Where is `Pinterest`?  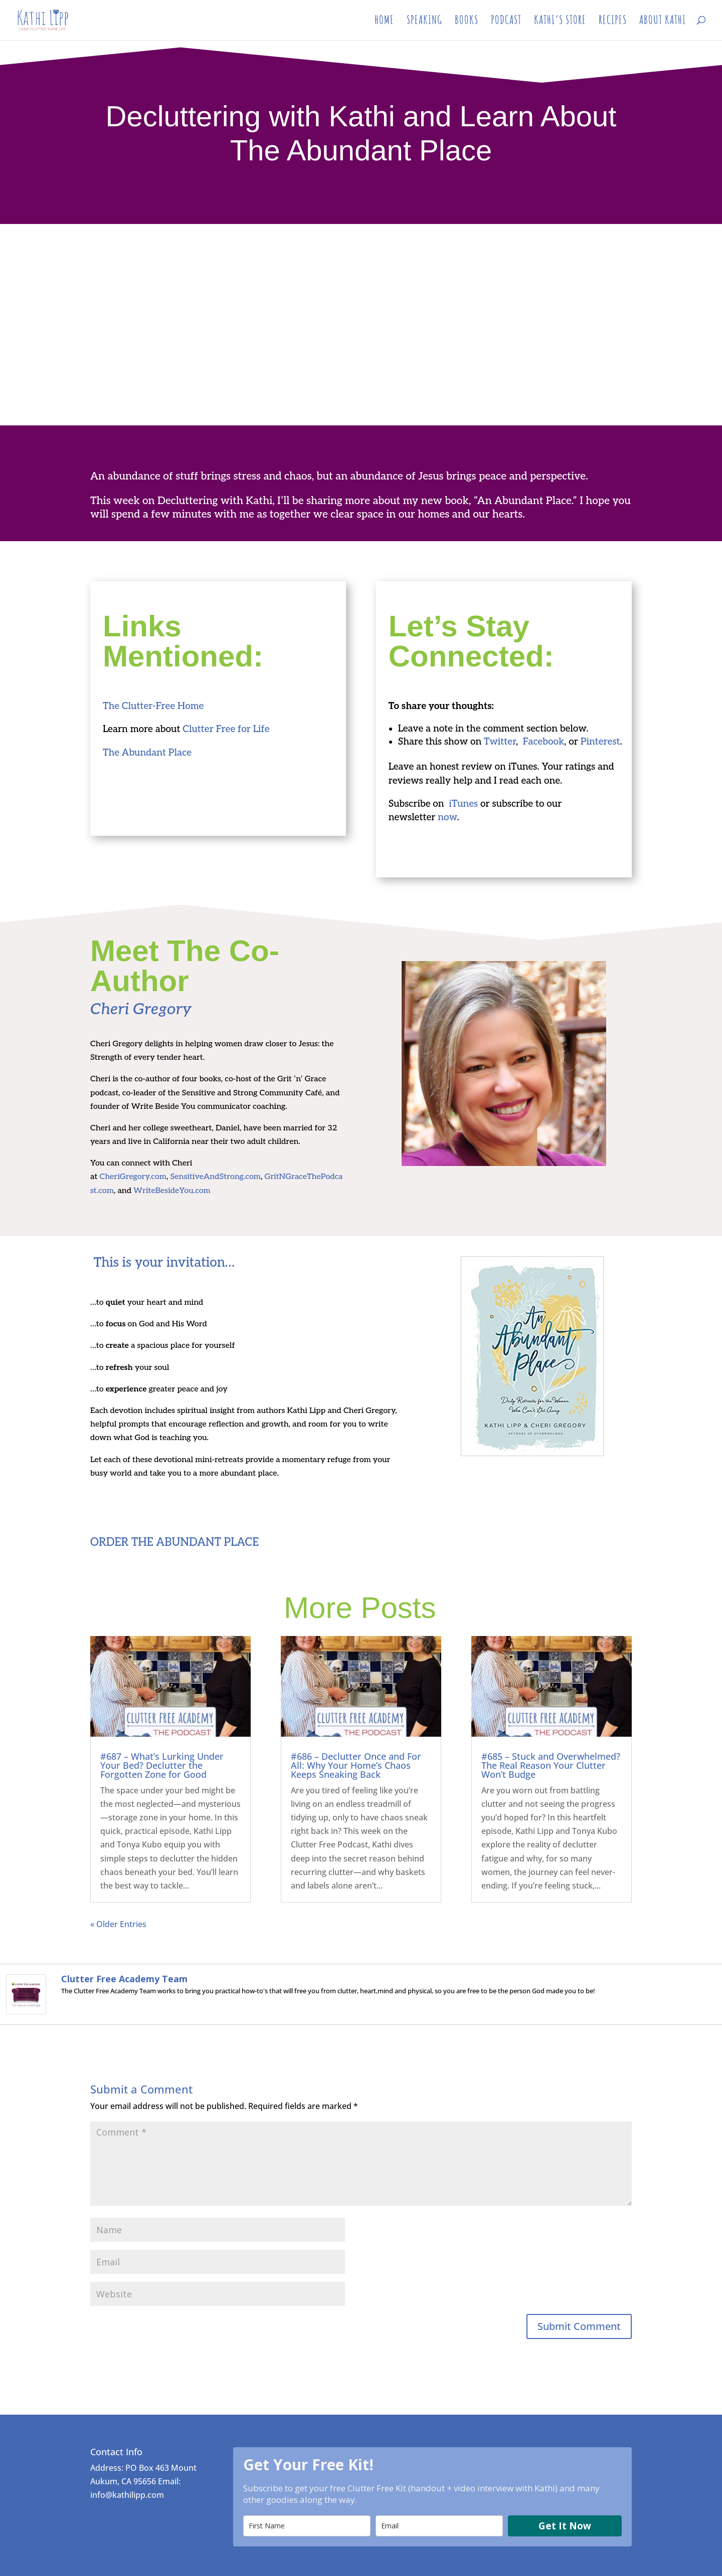
Pinterest is located at coordinates (600, 742).